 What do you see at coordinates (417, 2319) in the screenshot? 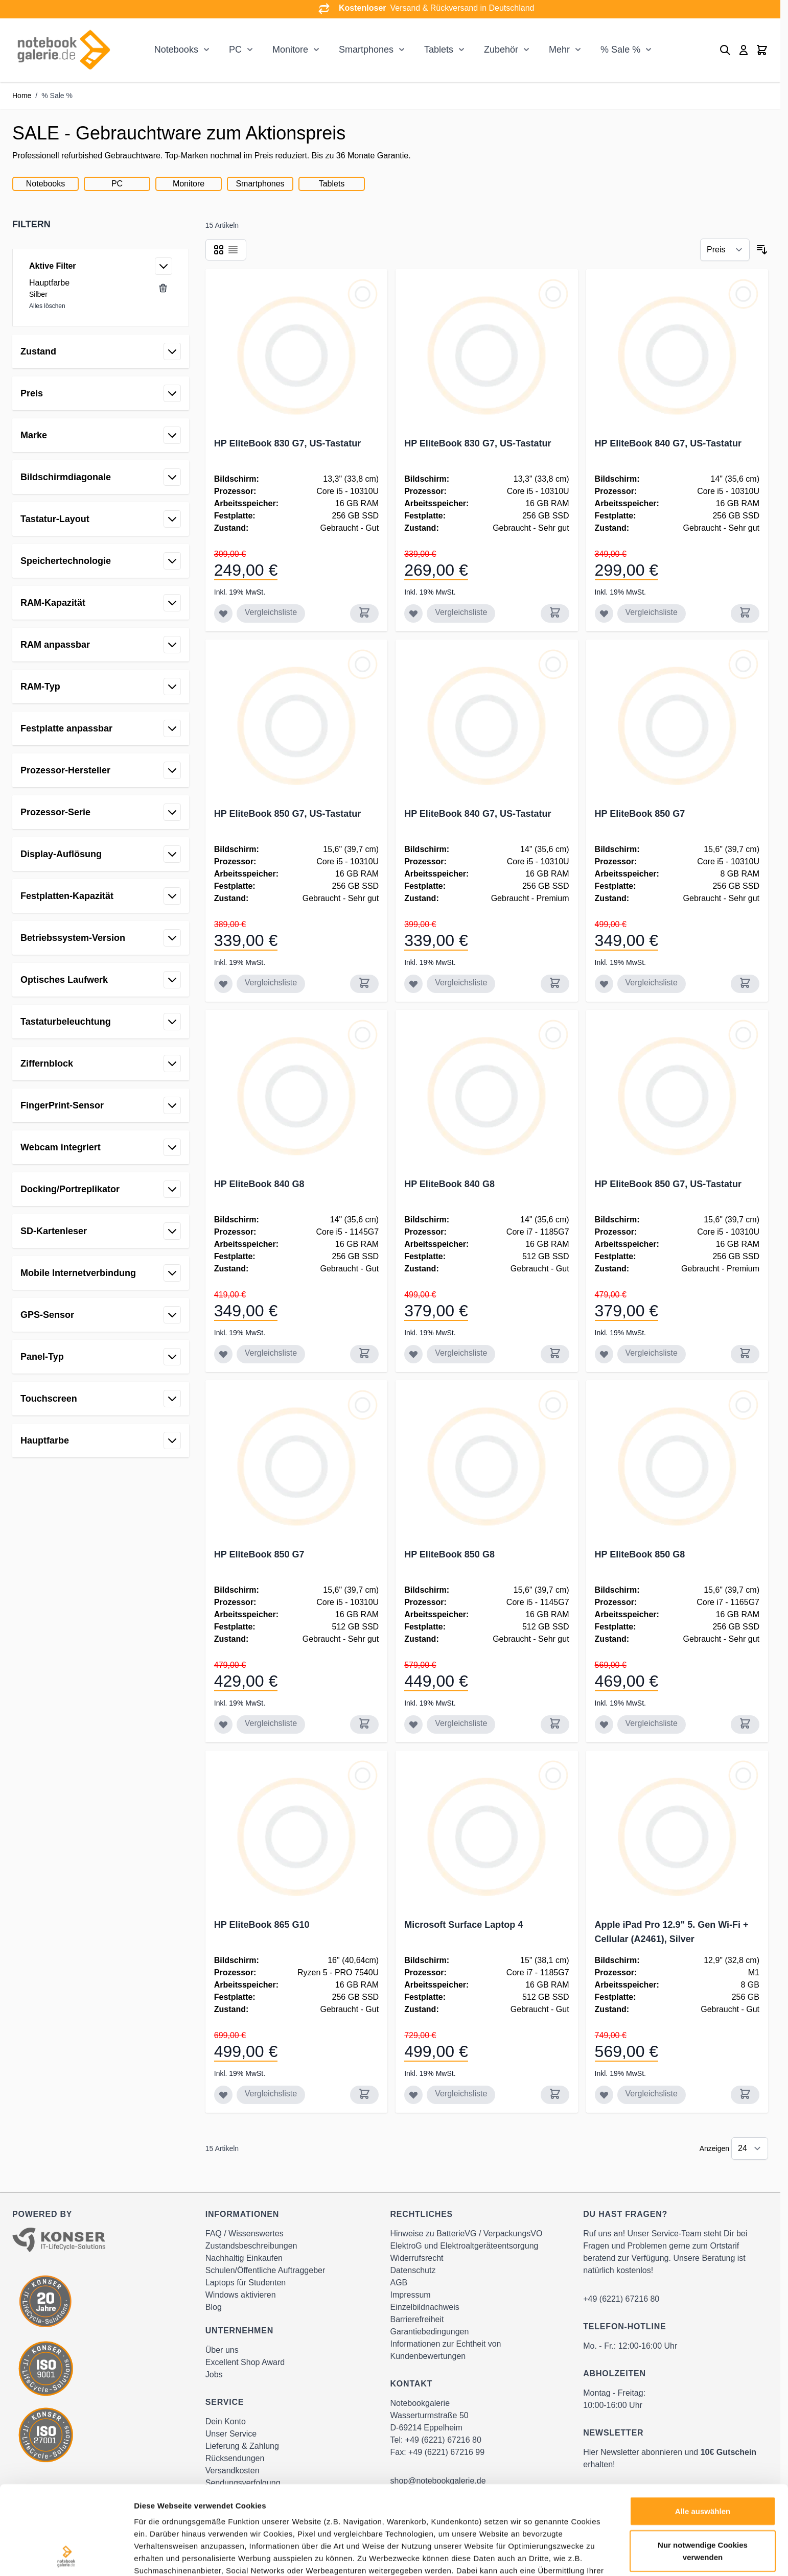
I see `Barrierefreiheit` at bounding box center [417, 2319].